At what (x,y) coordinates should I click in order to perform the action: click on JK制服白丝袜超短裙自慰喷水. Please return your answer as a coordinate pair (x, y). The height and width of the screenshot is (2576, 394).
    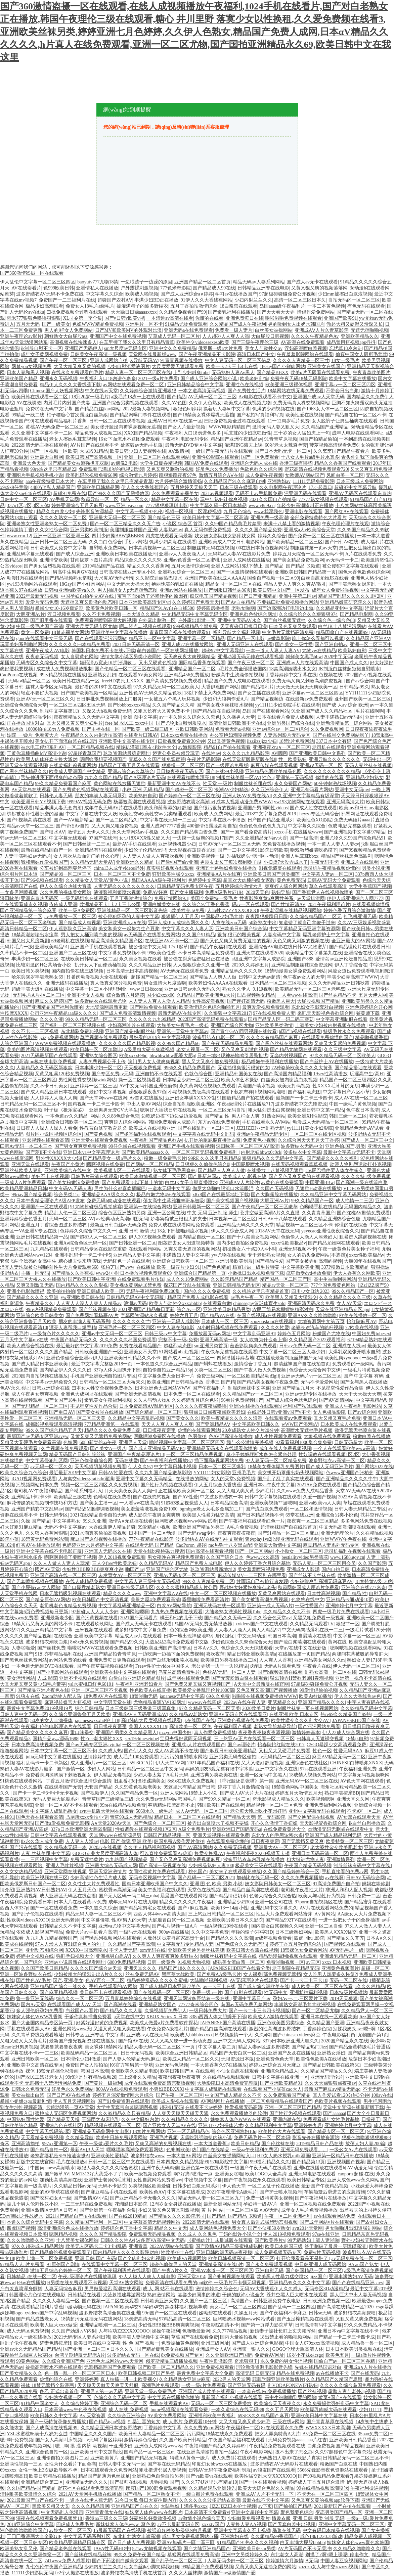
    Looking at the image, I should click on (349, 668).